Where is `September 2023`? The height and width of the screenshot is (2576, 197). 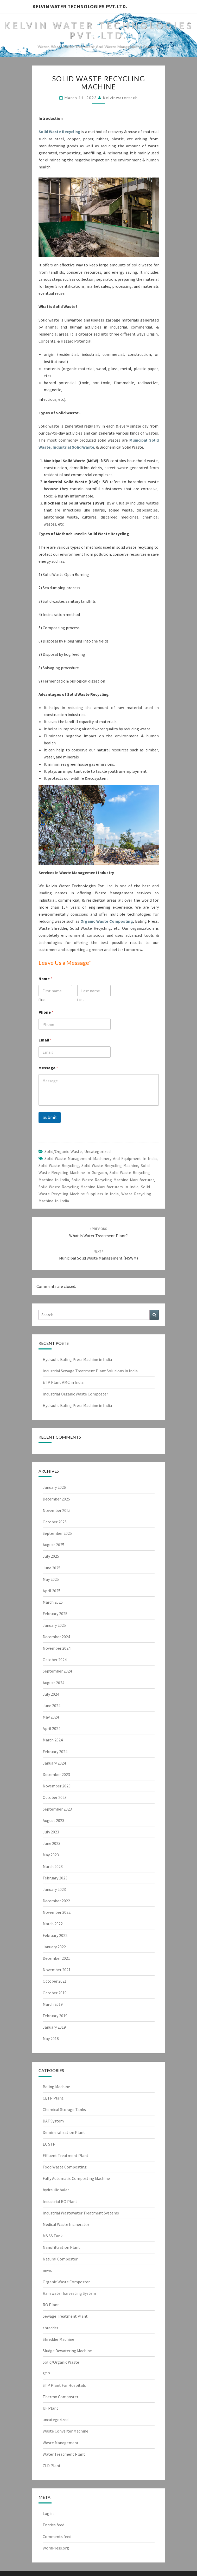 September 2023 is located at coordinates (57, 1809).